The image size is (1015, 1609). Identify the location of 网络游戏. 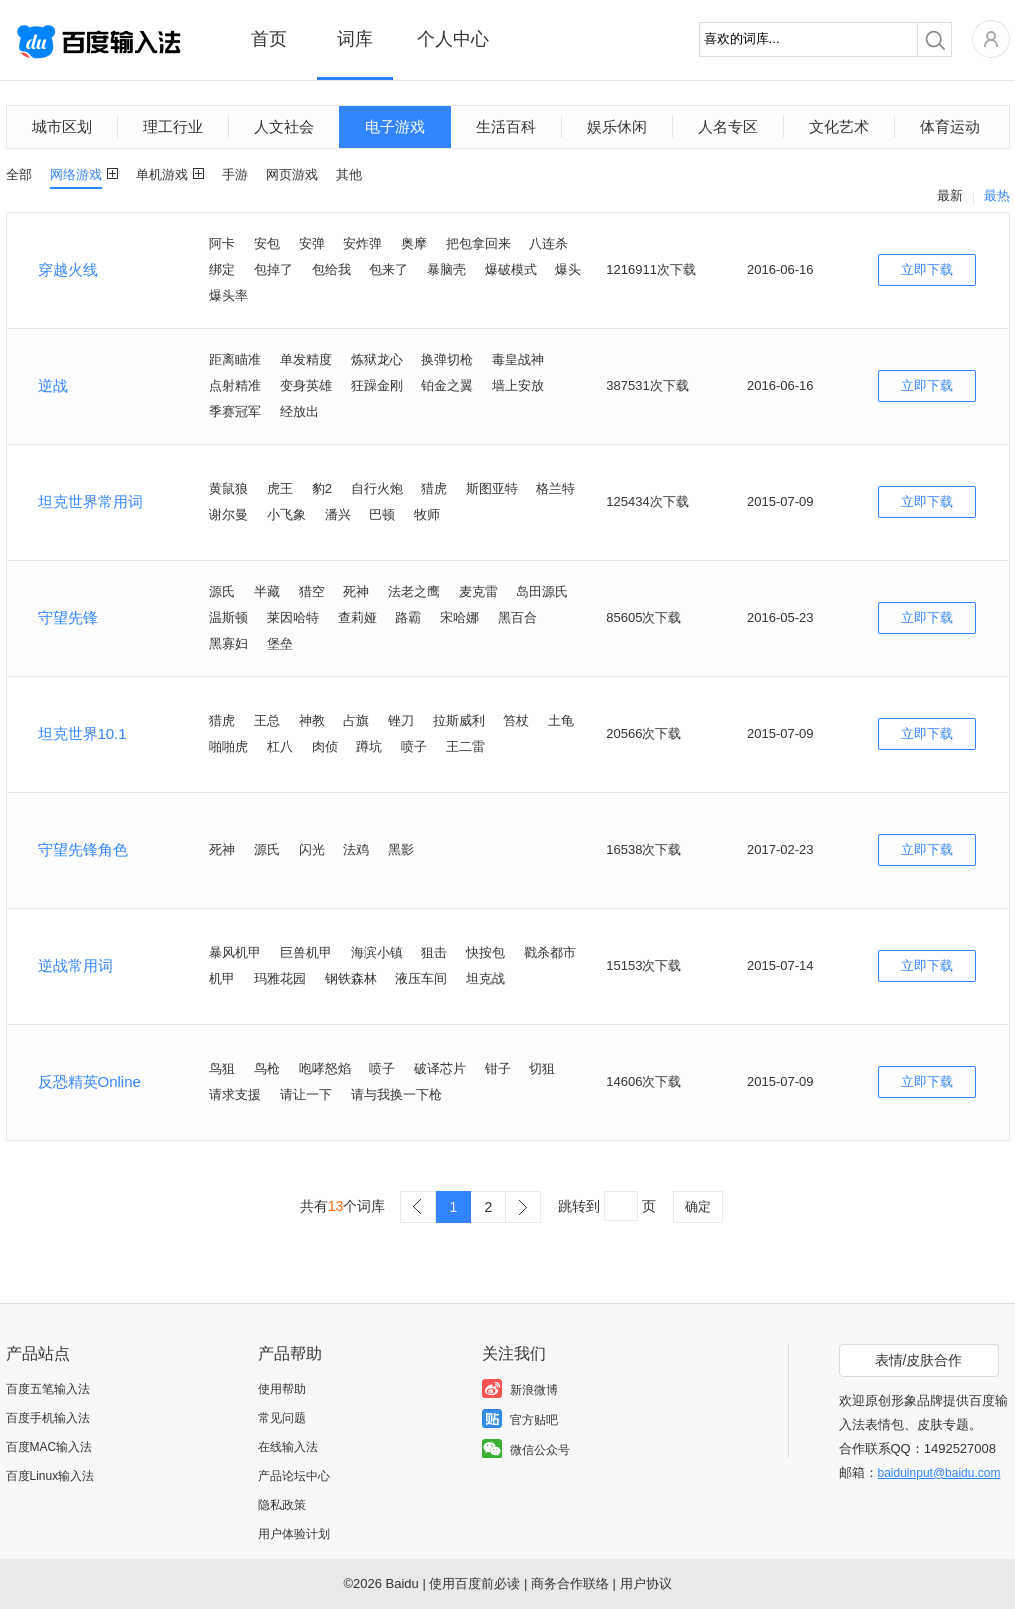
(76, 174).